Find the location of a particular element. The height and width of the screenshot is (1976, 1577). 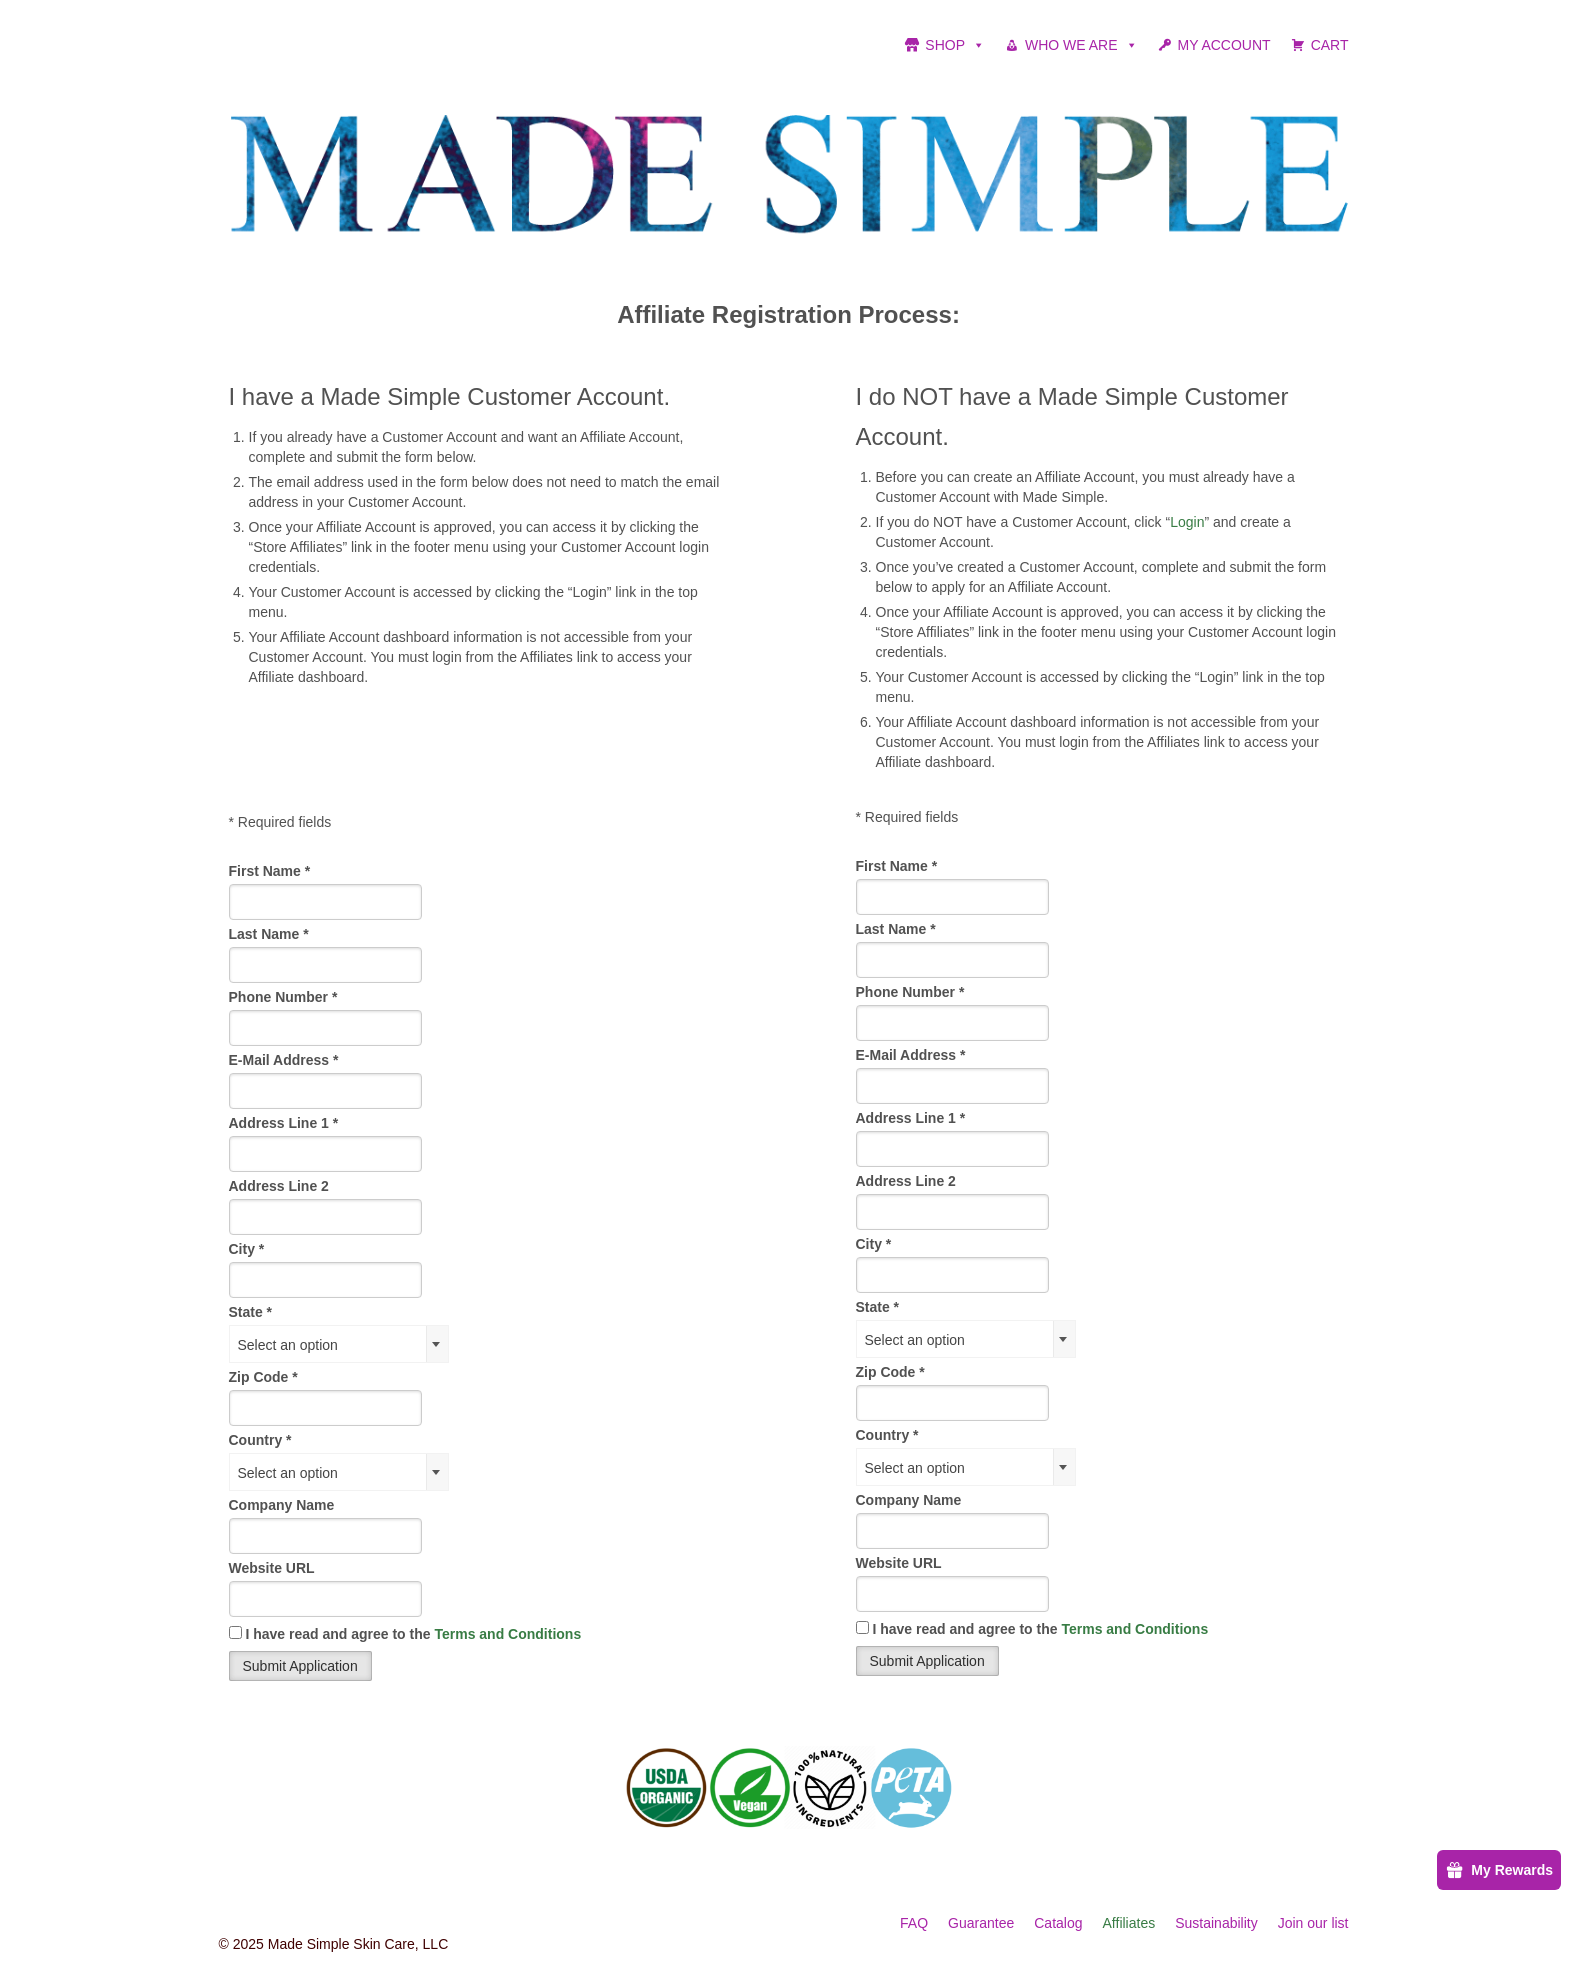

Phone Number * is located at coordinates (283, 997).